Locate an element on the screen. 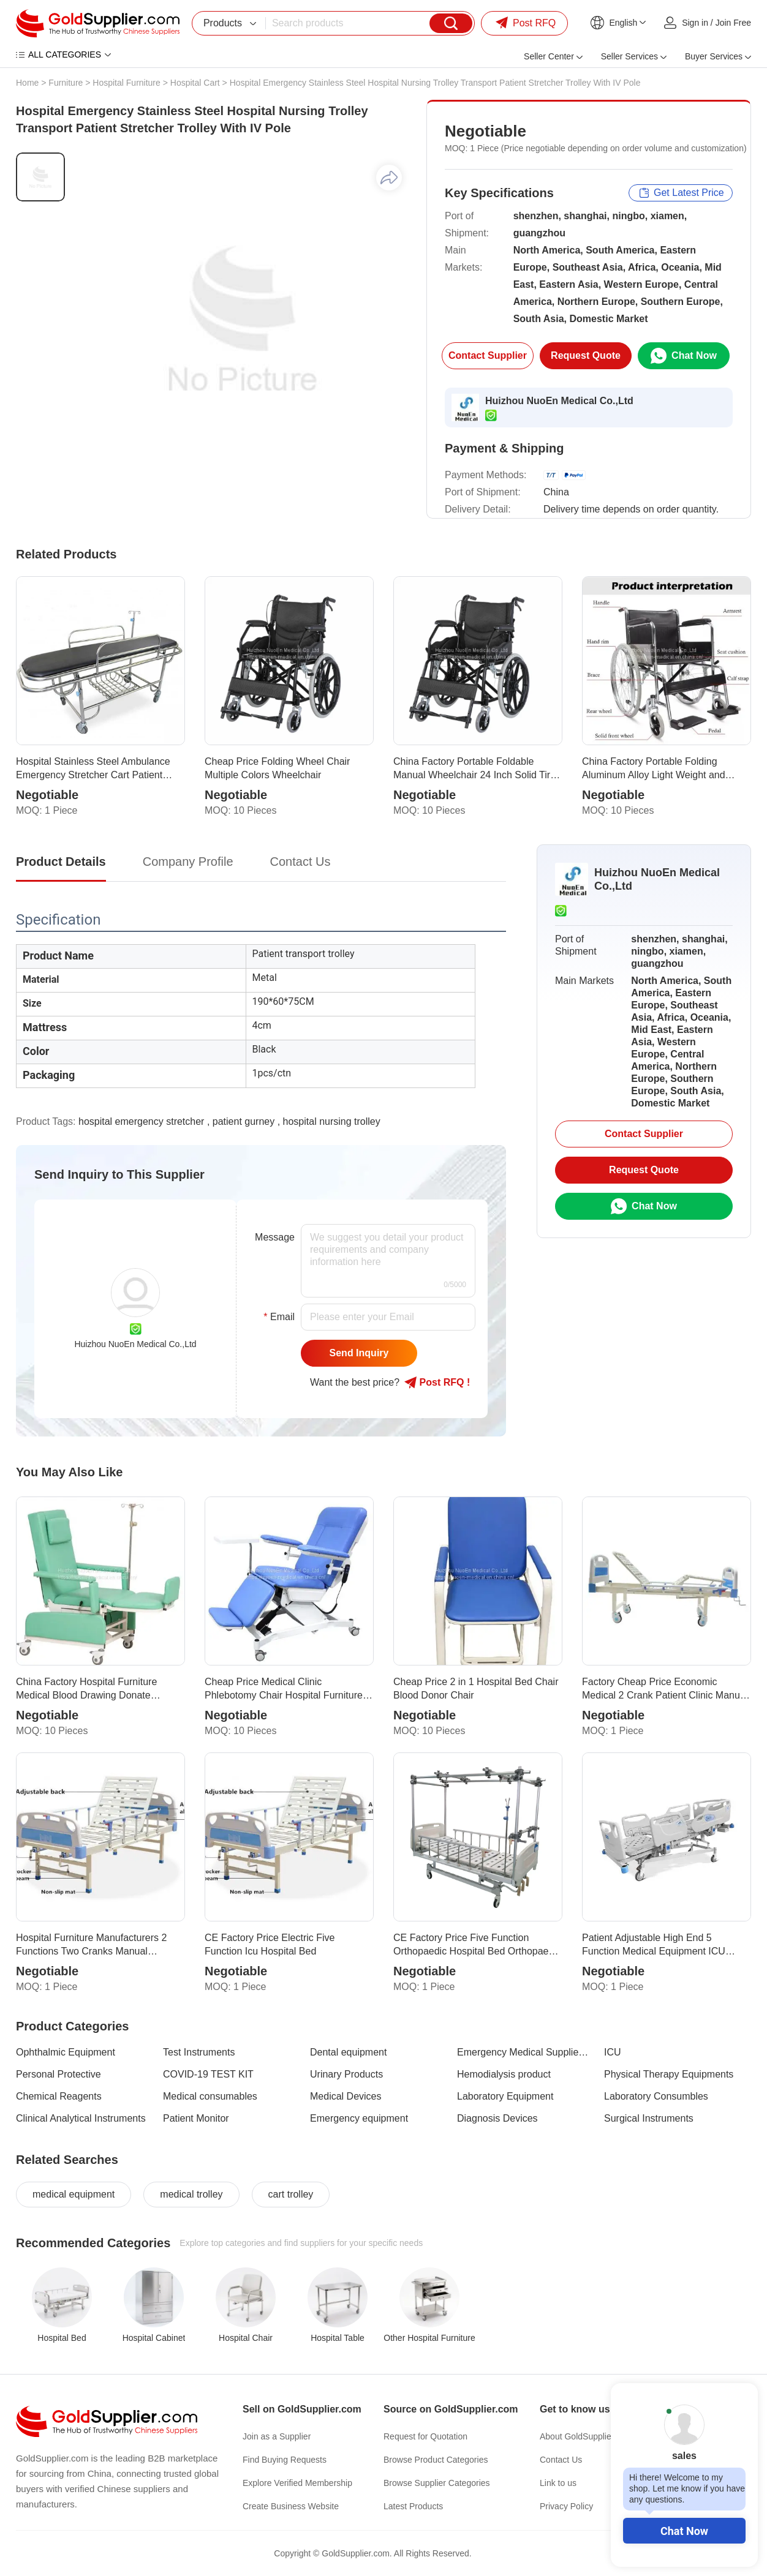  Medical consumables is located at coordinates (210, 2096).